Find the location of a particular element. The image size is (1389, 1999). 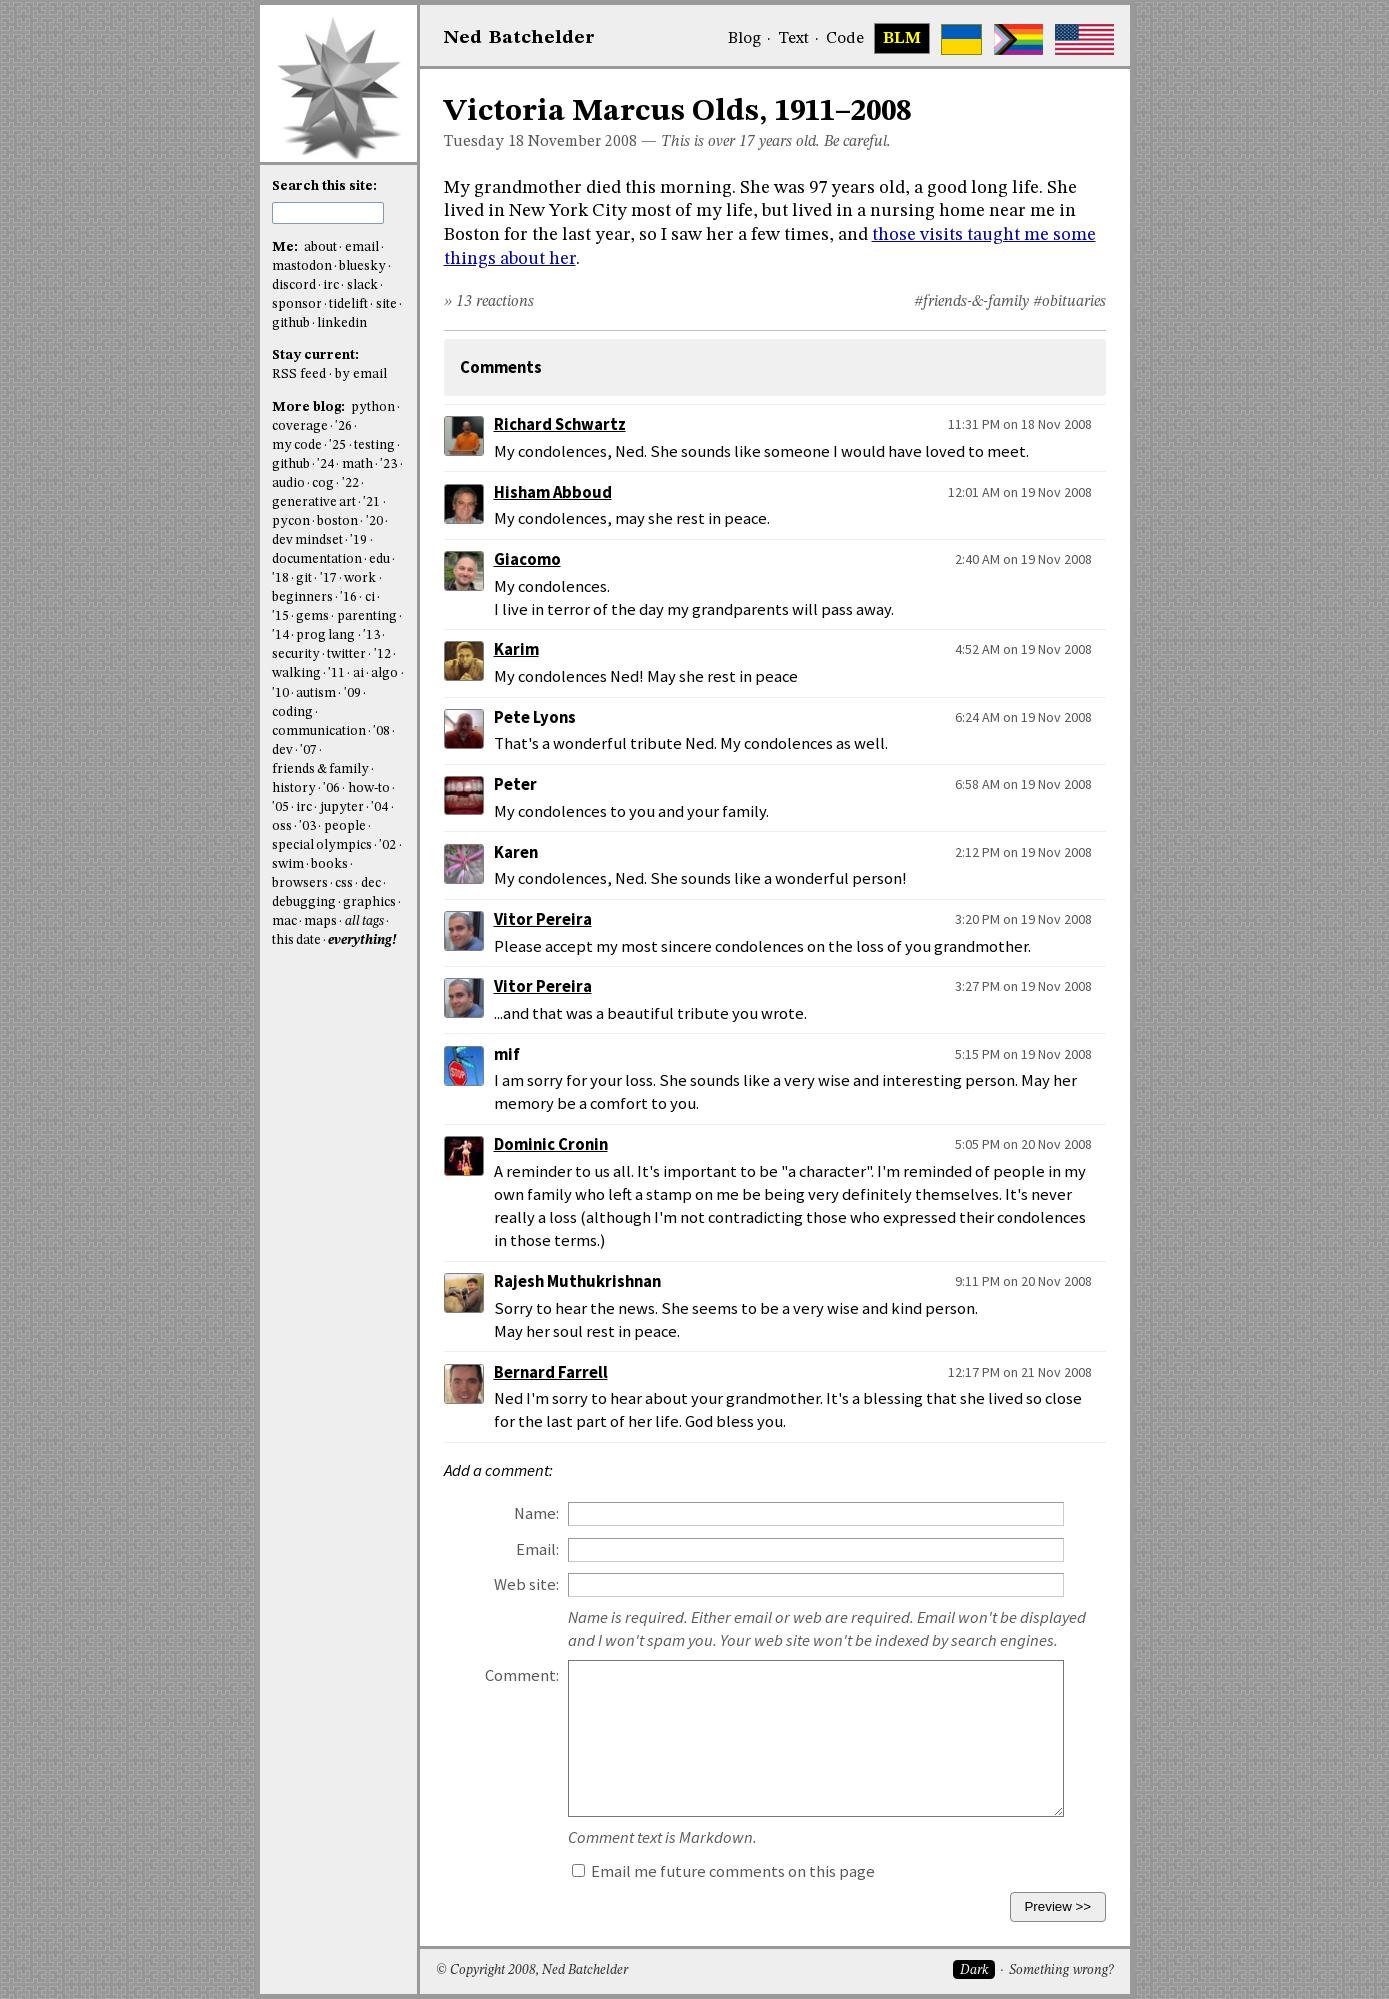

css is located at coordinates (344, 883).